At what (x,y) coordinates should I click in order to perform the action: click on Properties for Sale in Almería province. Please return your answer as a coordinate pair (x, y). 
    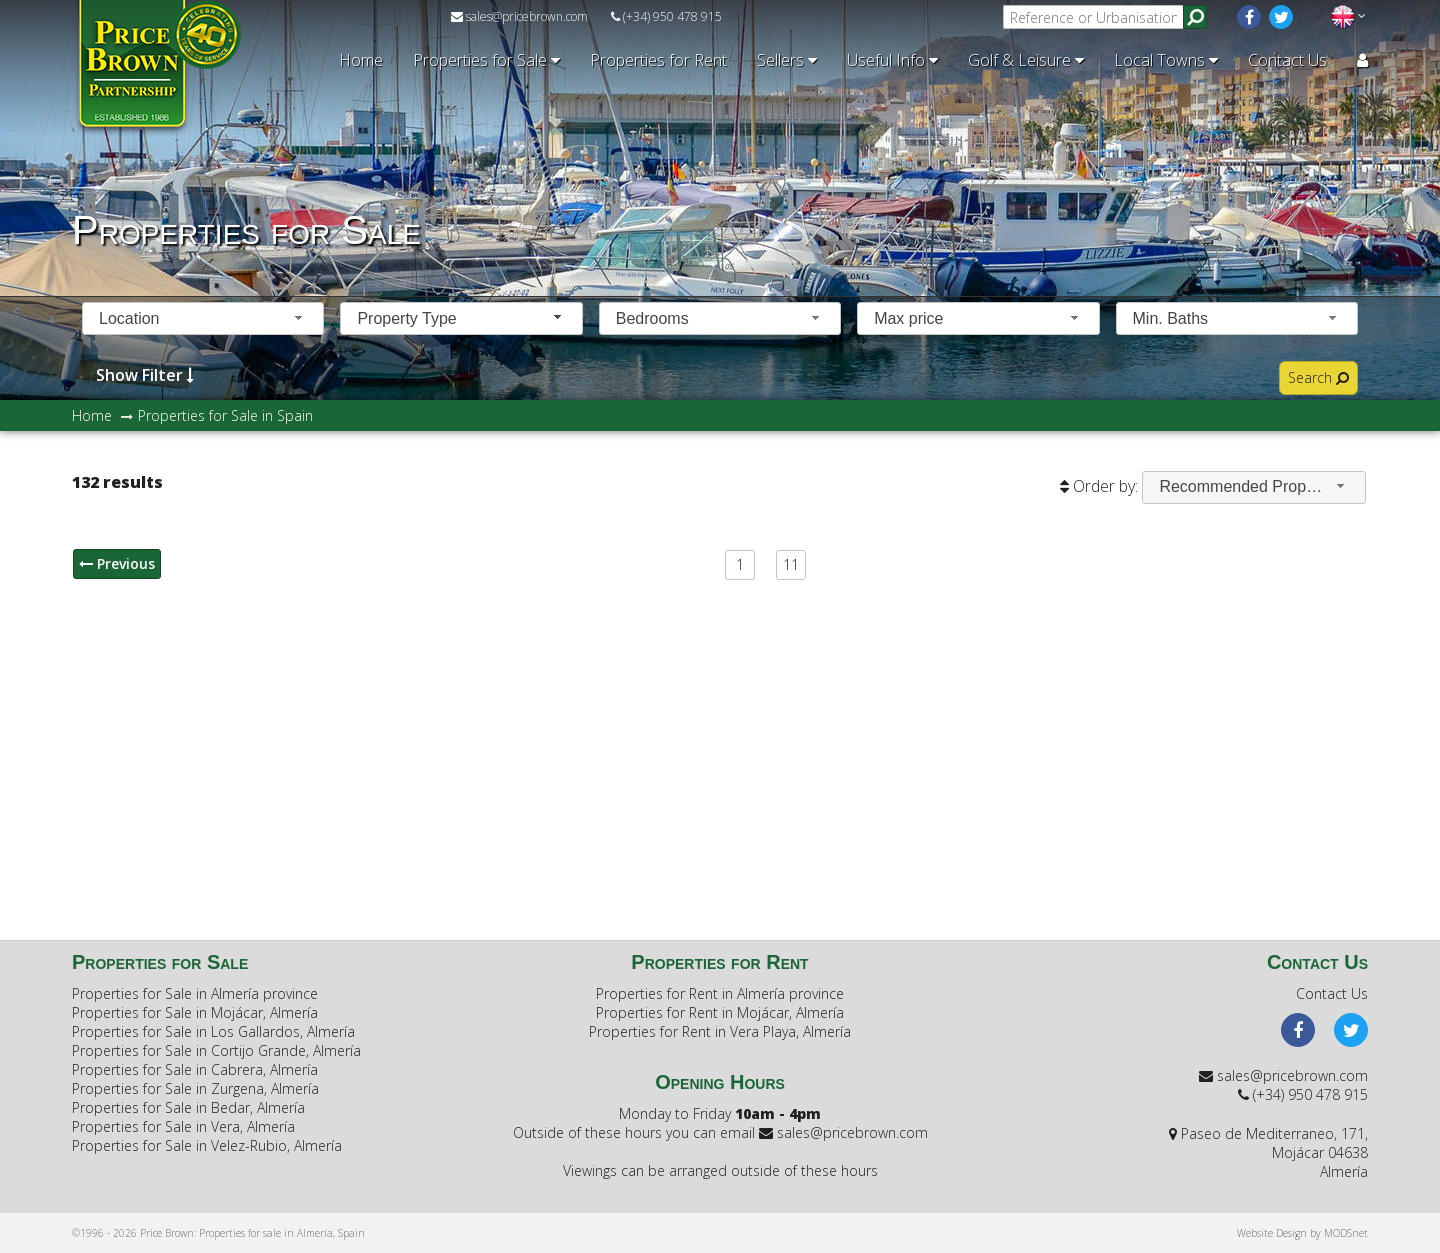
    Looking at the image, I should click on (195, 993).